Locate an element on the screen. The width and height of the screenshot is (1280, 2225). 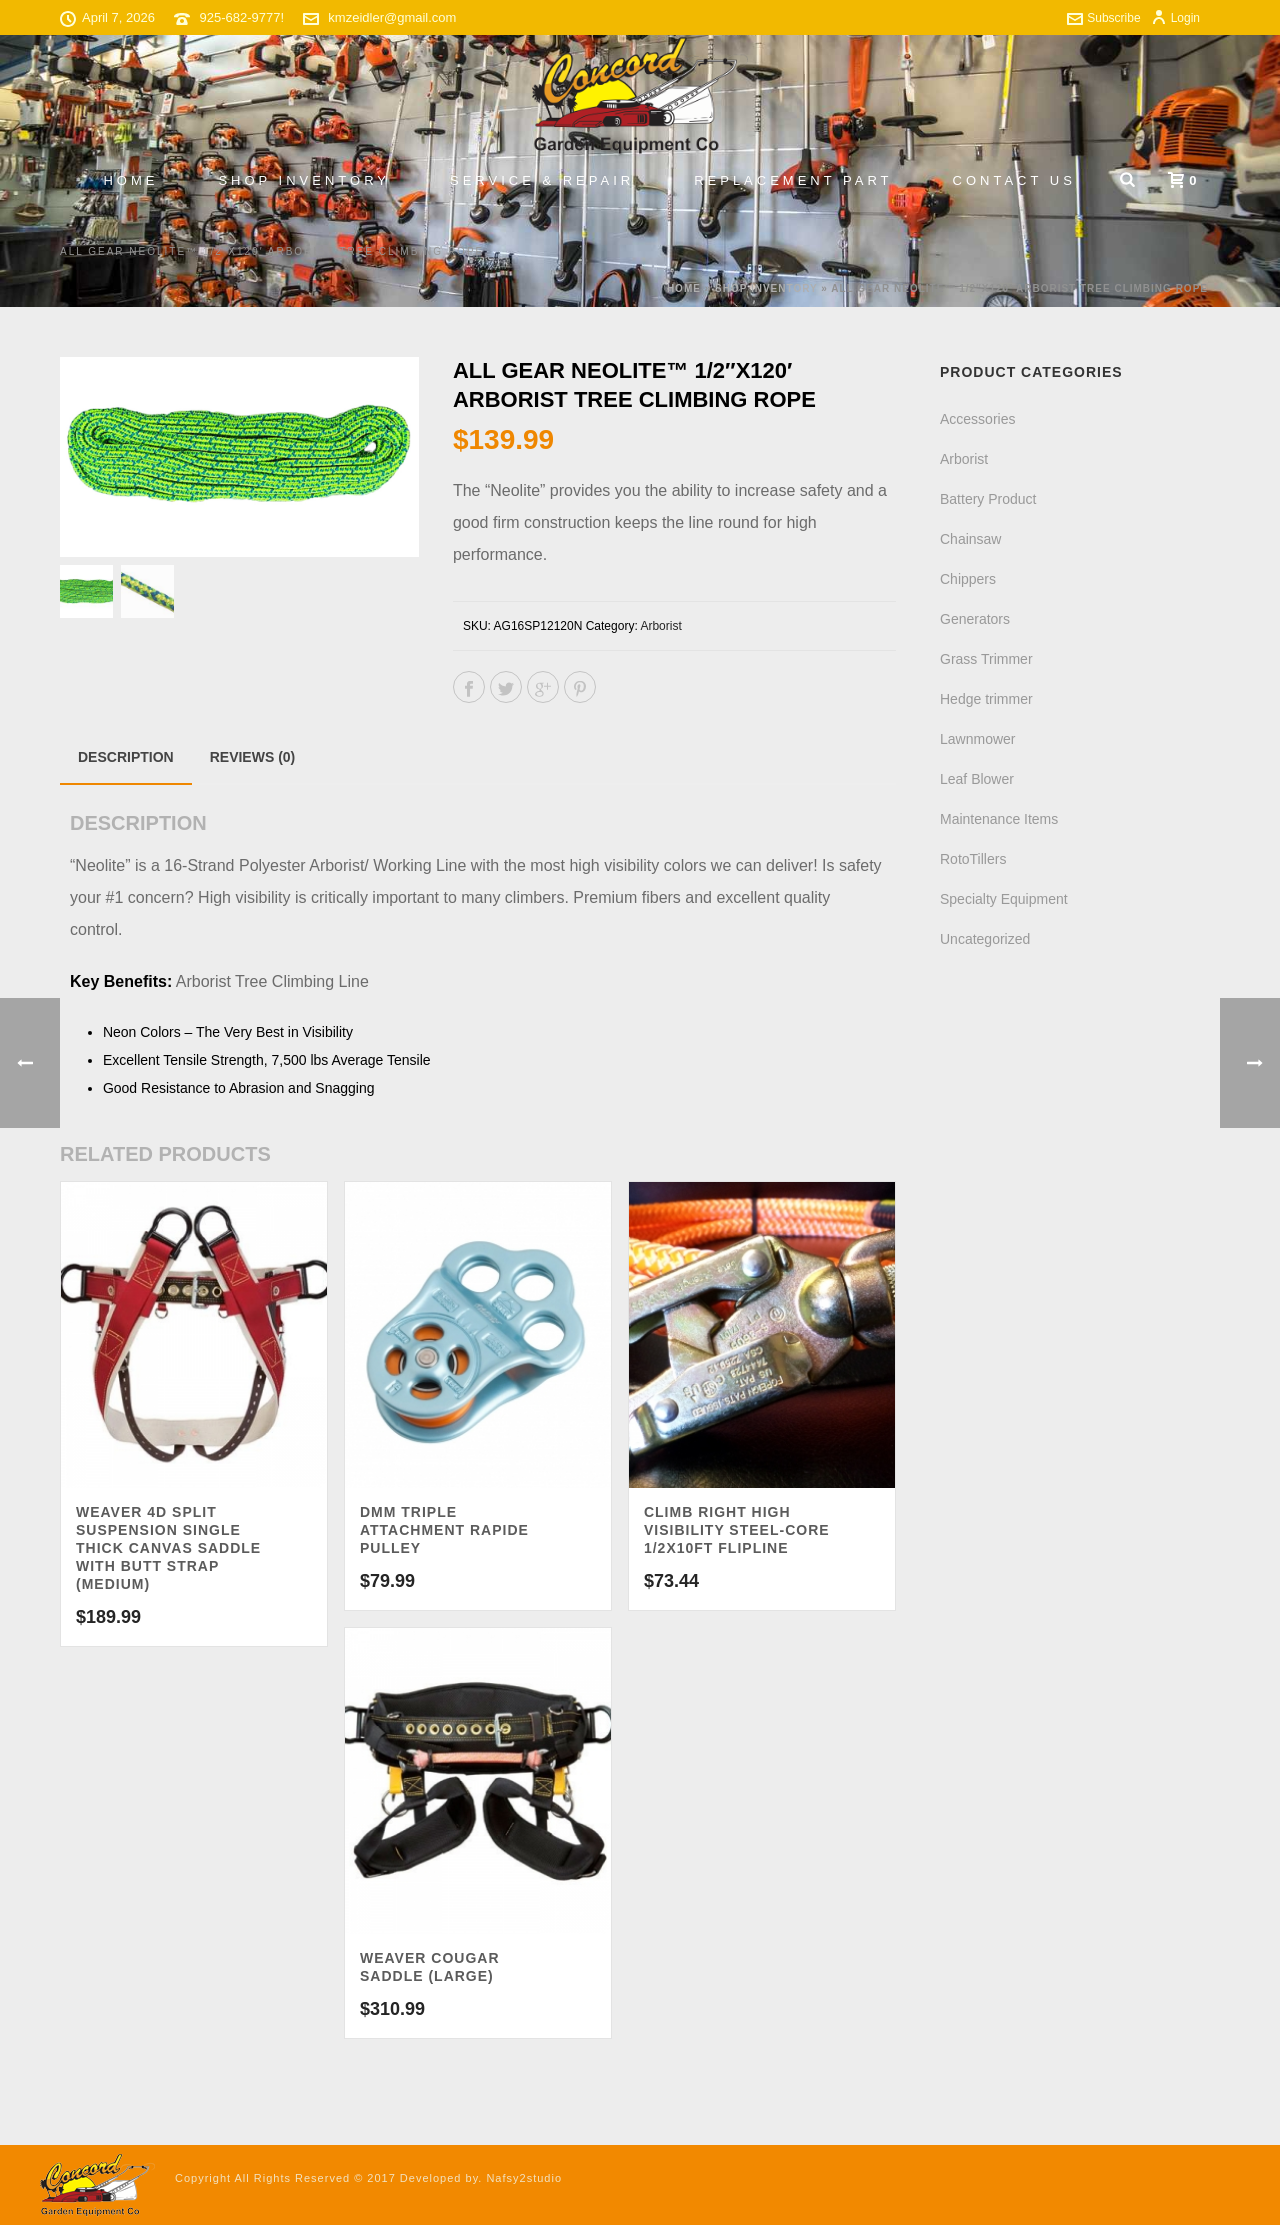
Leaf Blower is located at coordinates (977, 779).